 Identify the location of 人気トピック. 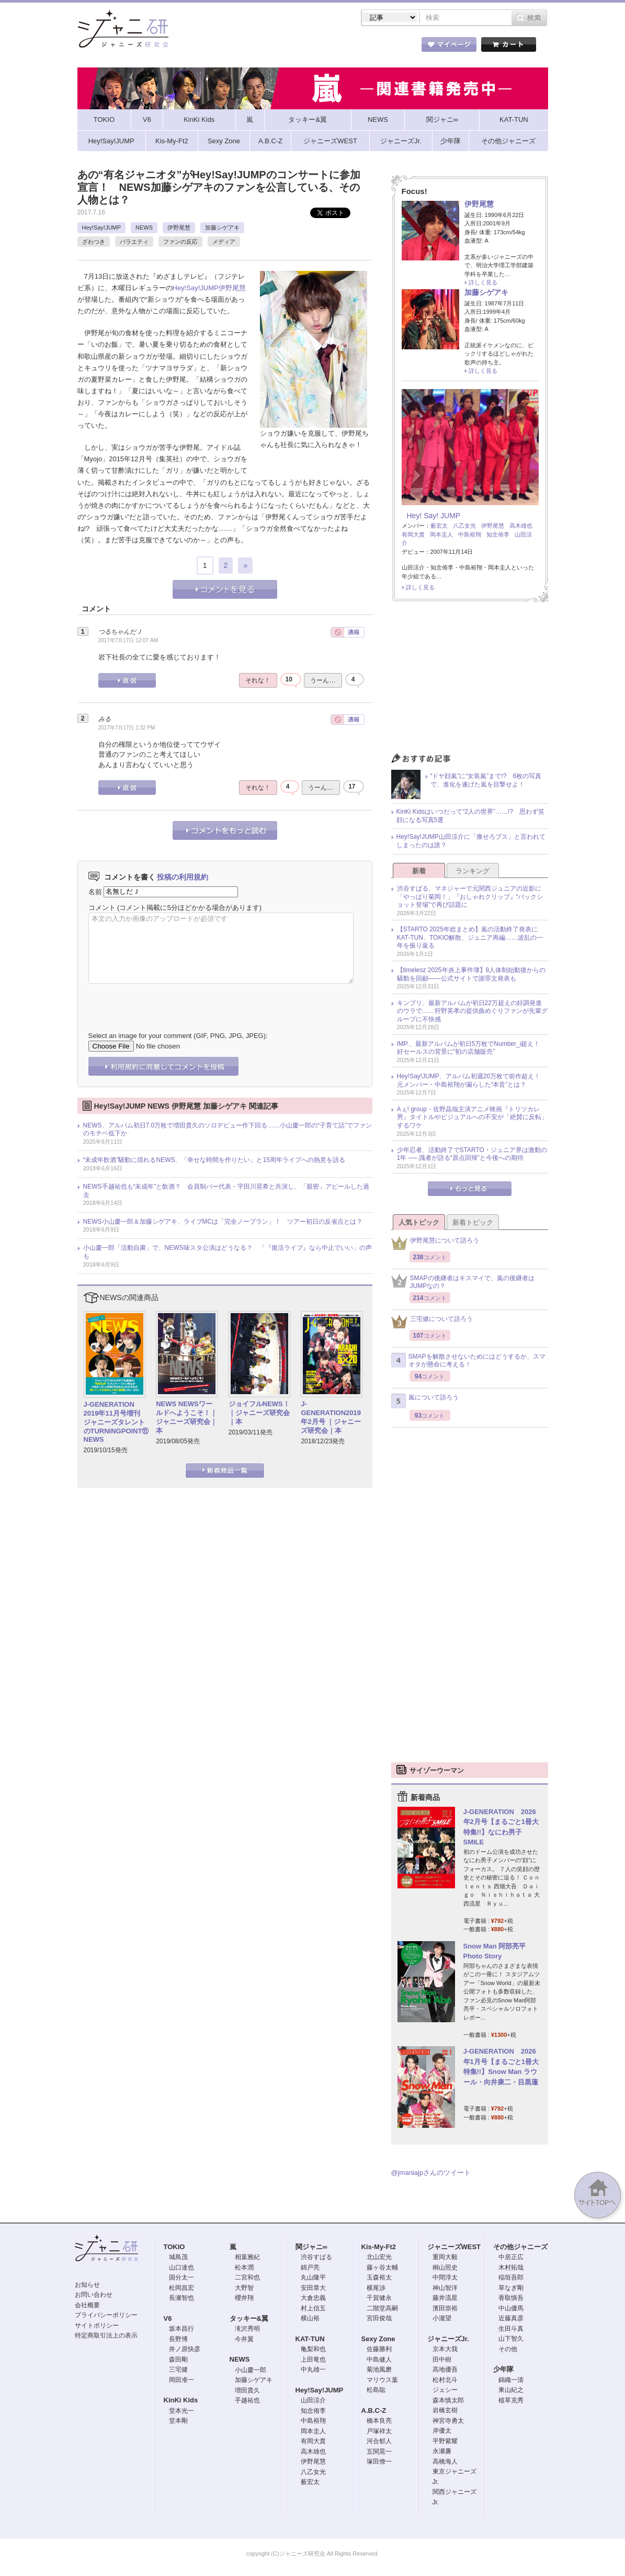
(419, 1222).